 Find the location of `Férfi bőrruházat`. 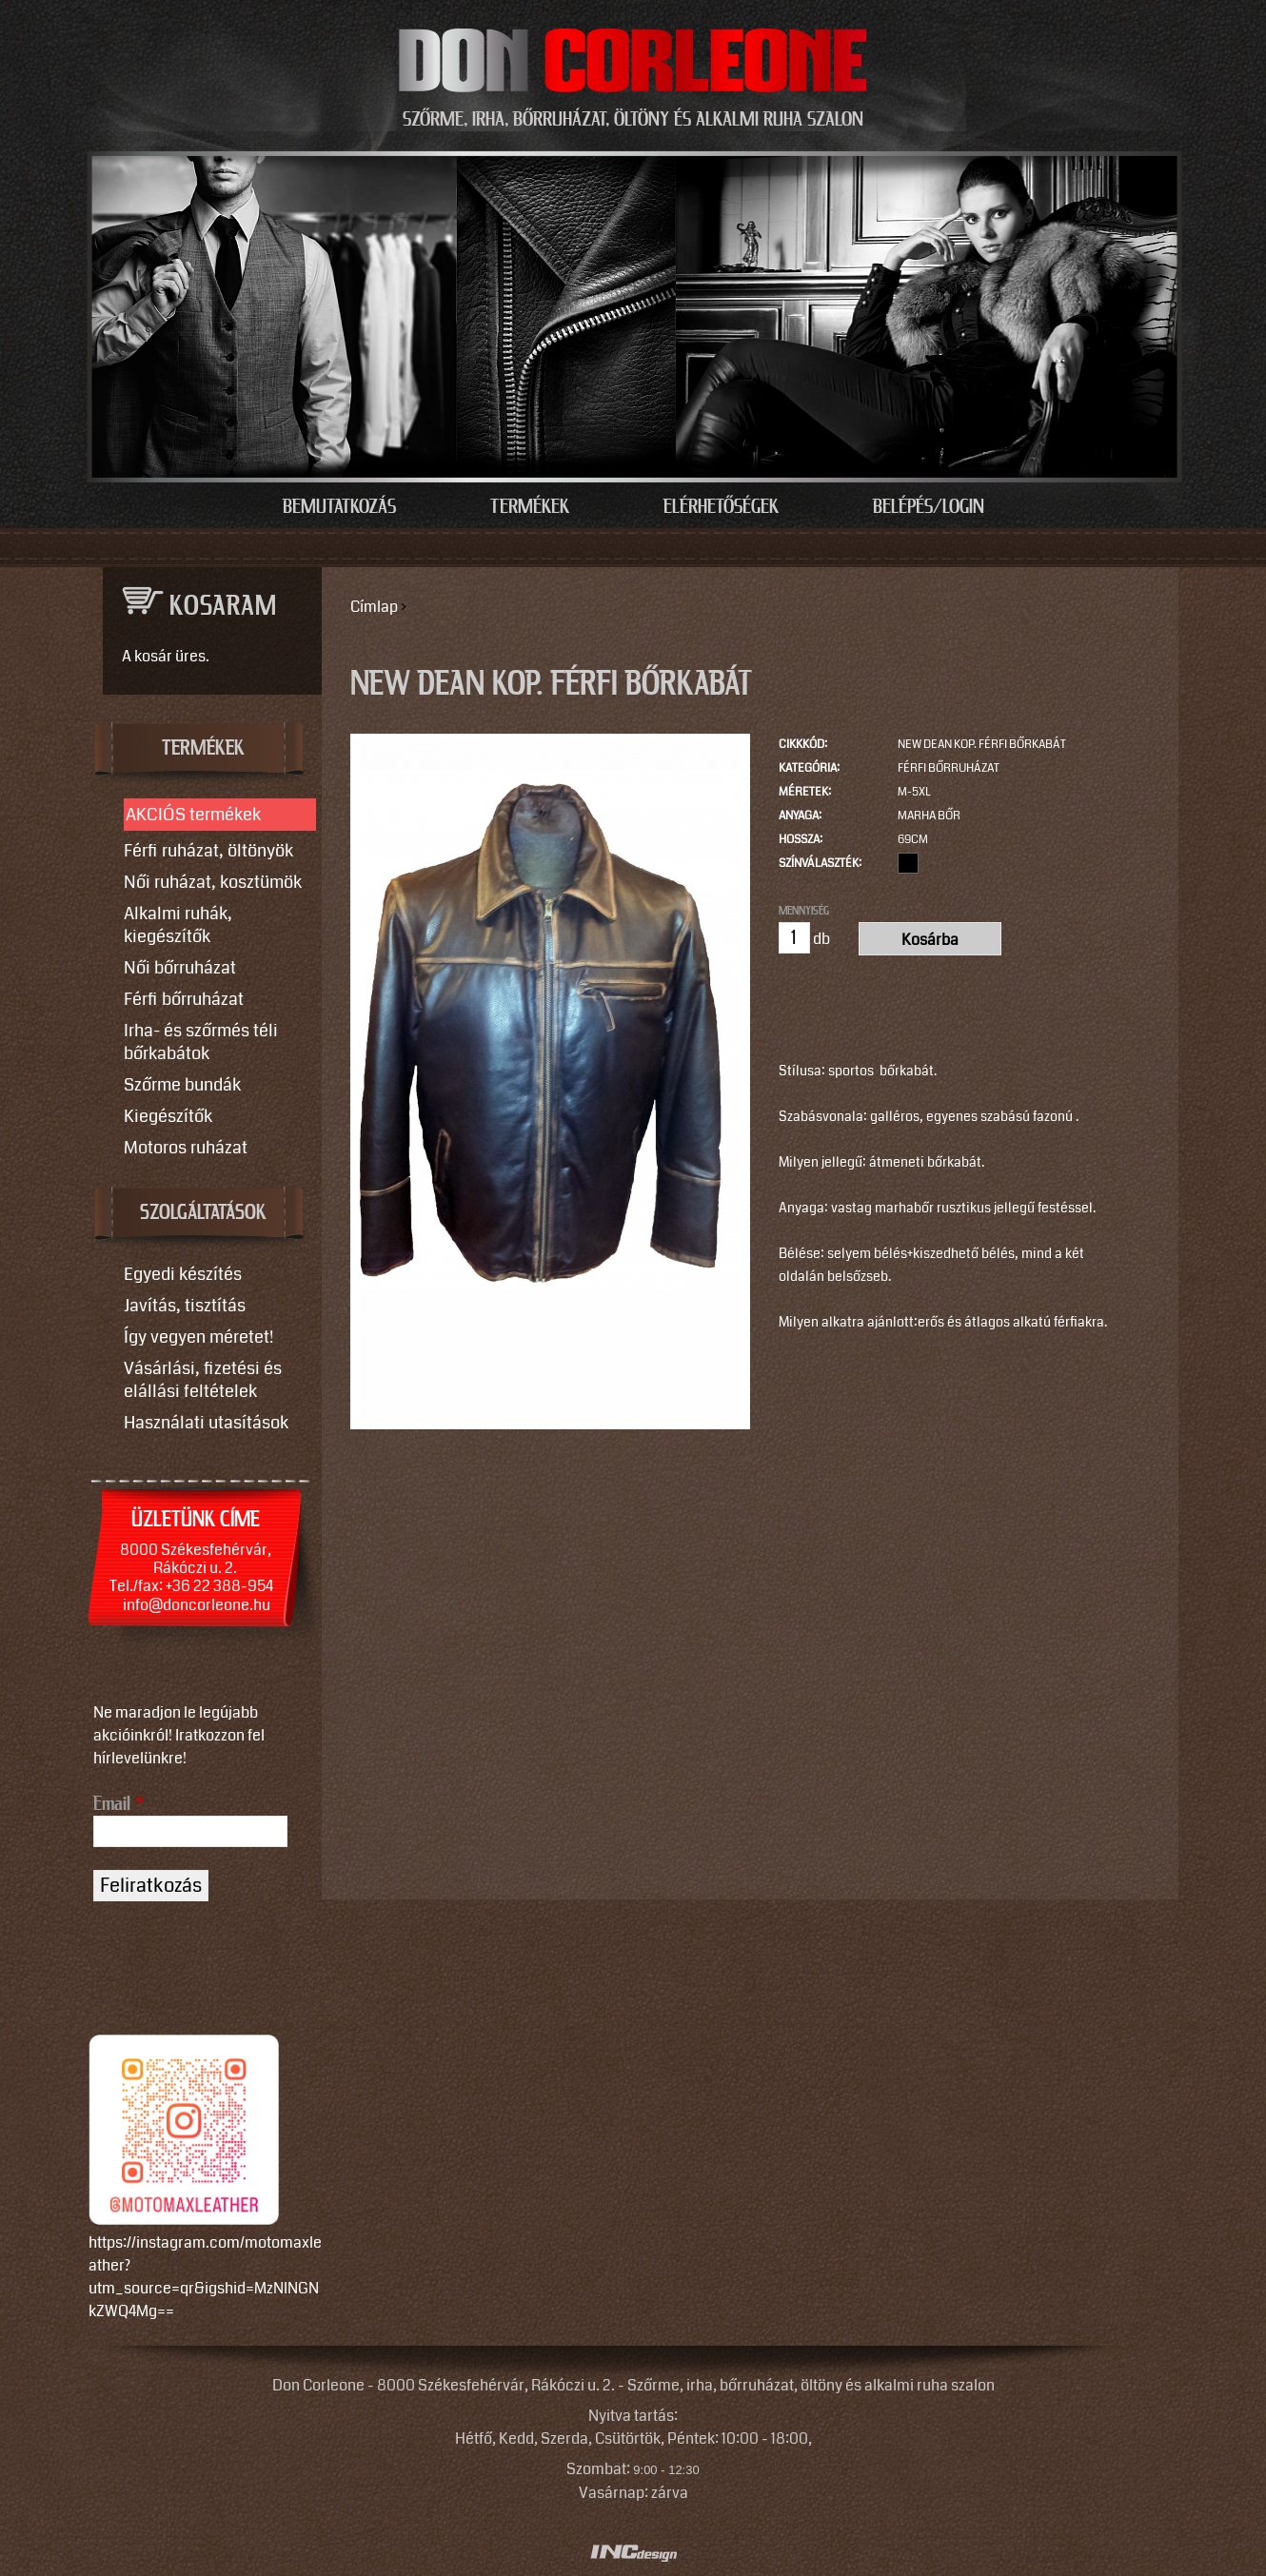

Férfi bőrruházat is located at coordinates (948, 768).